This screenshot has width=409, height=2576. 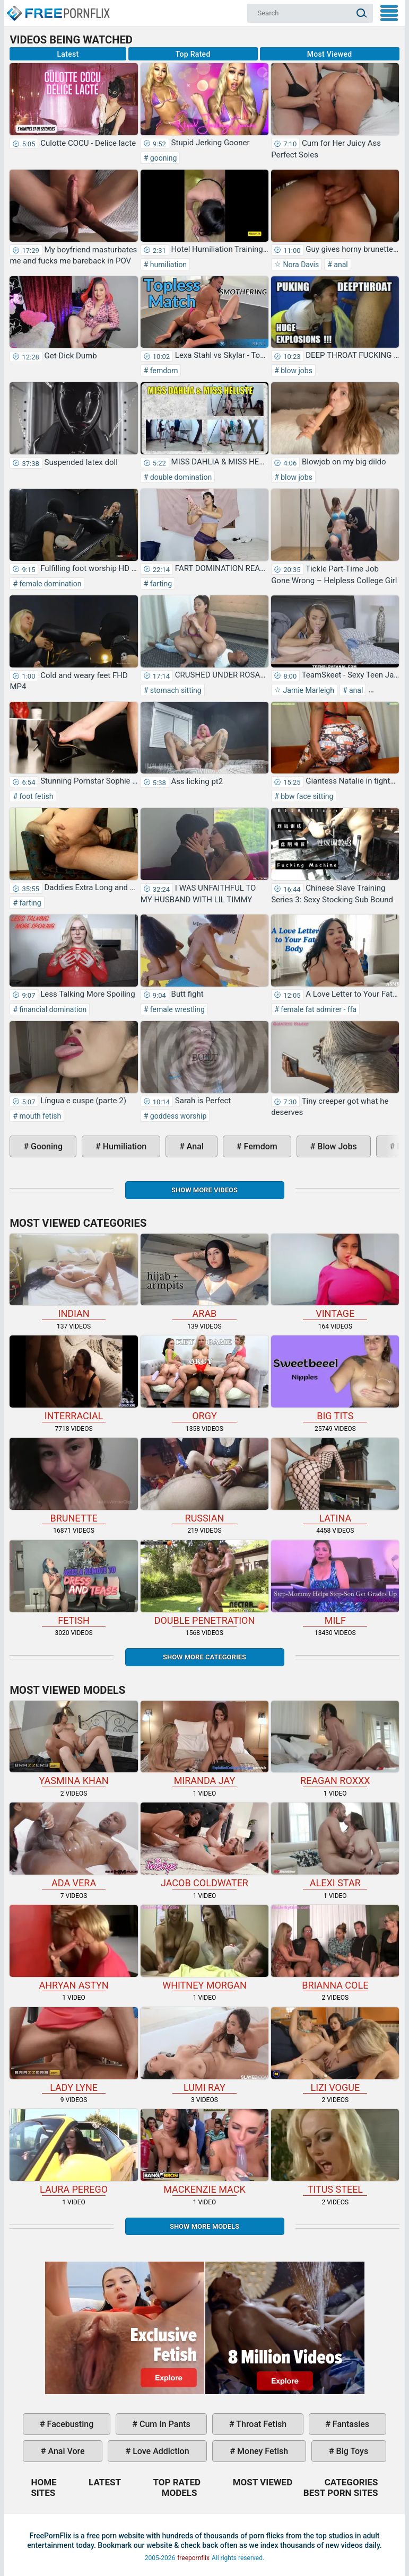 What do you see at coordinates (306, 796) in the screenshot?
I see `bbw face sitting` at bounding box center [306, 796].